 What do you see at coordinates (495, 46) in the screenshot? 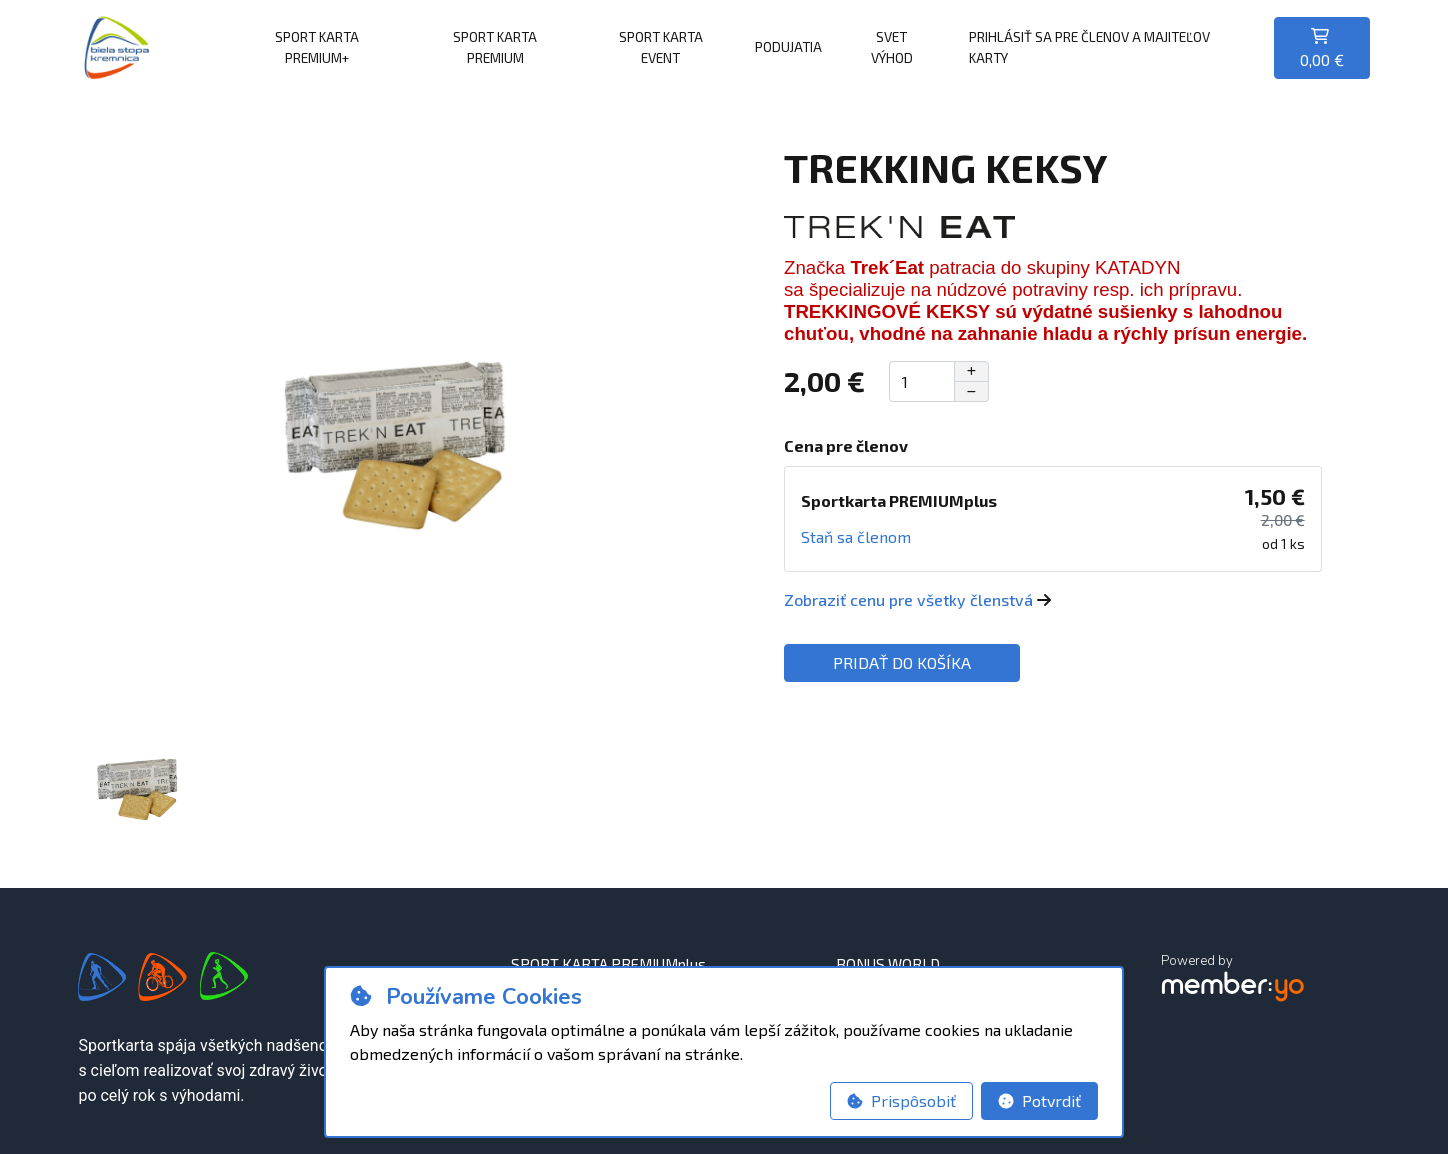
I see `SPORT KARTA PREMIUM` at bounding box center [495, 46].